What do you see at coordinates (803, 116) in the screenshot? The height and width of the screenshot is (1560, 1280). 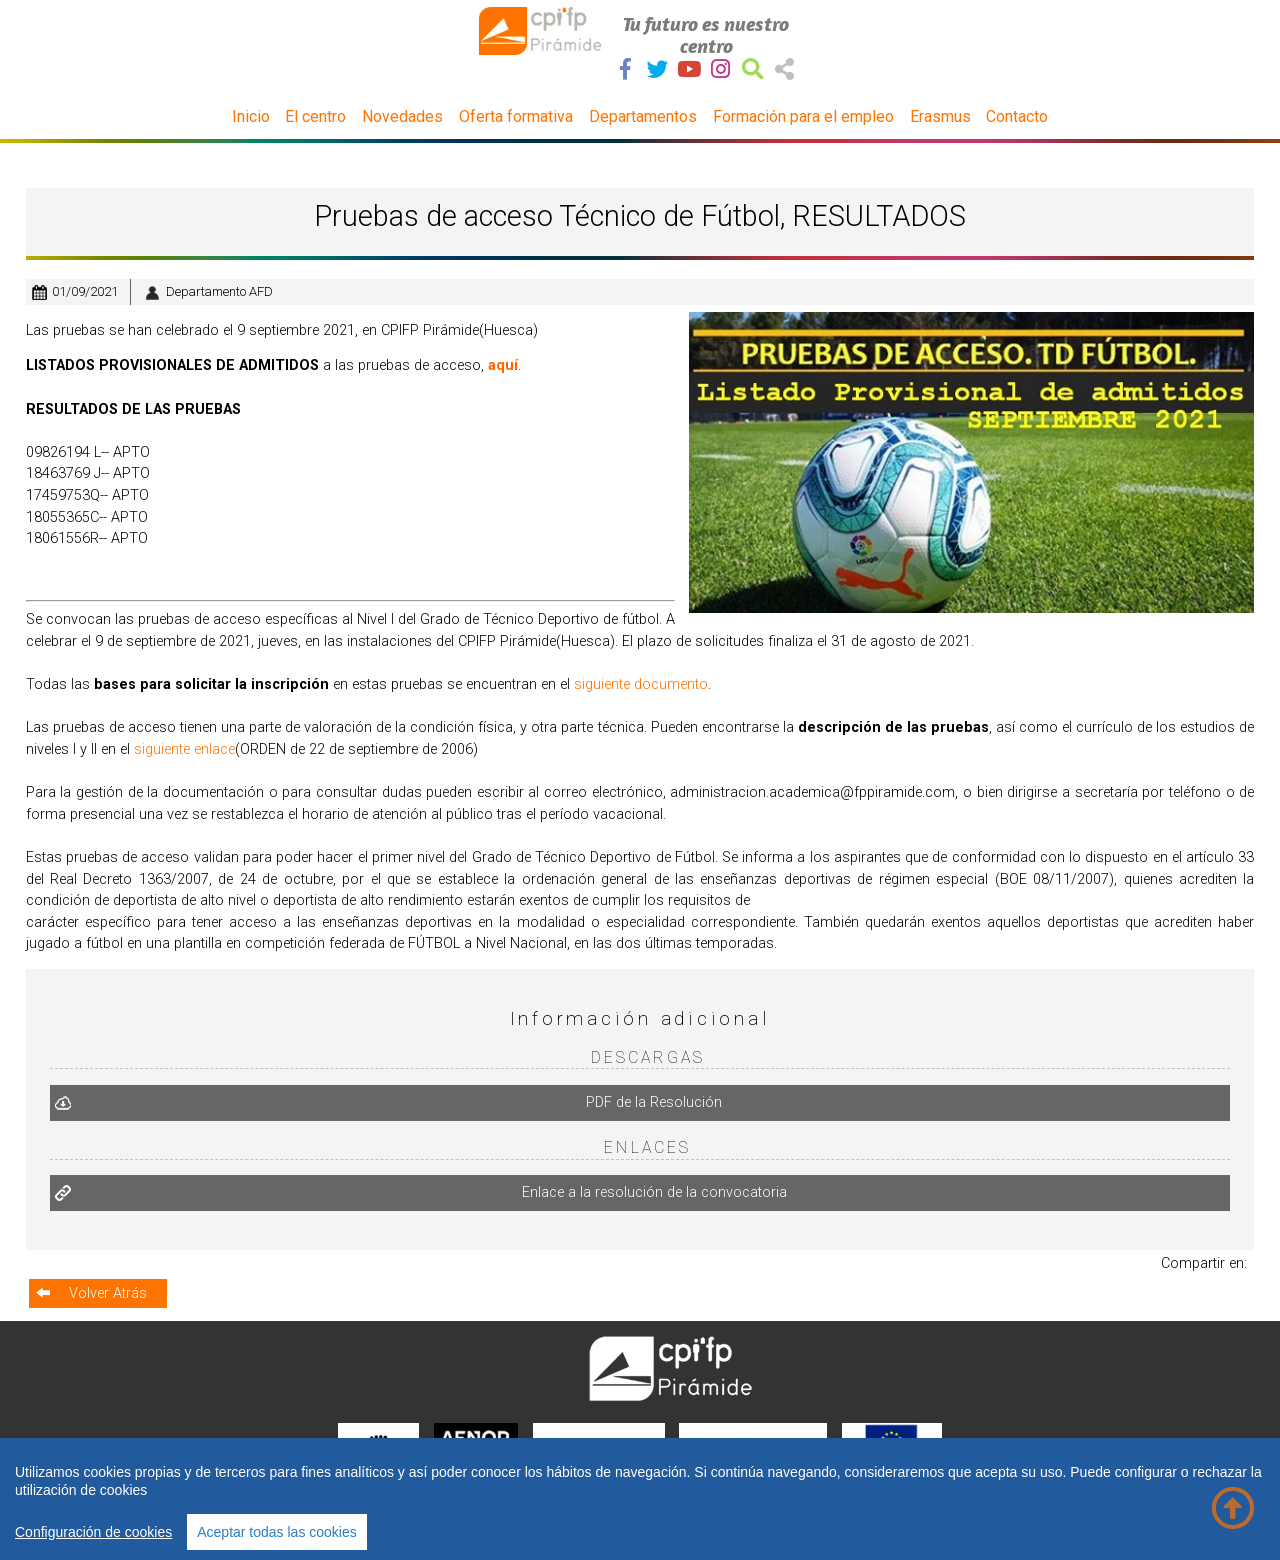 I see `Formación para el empleo` at bounding box center [803, 116].